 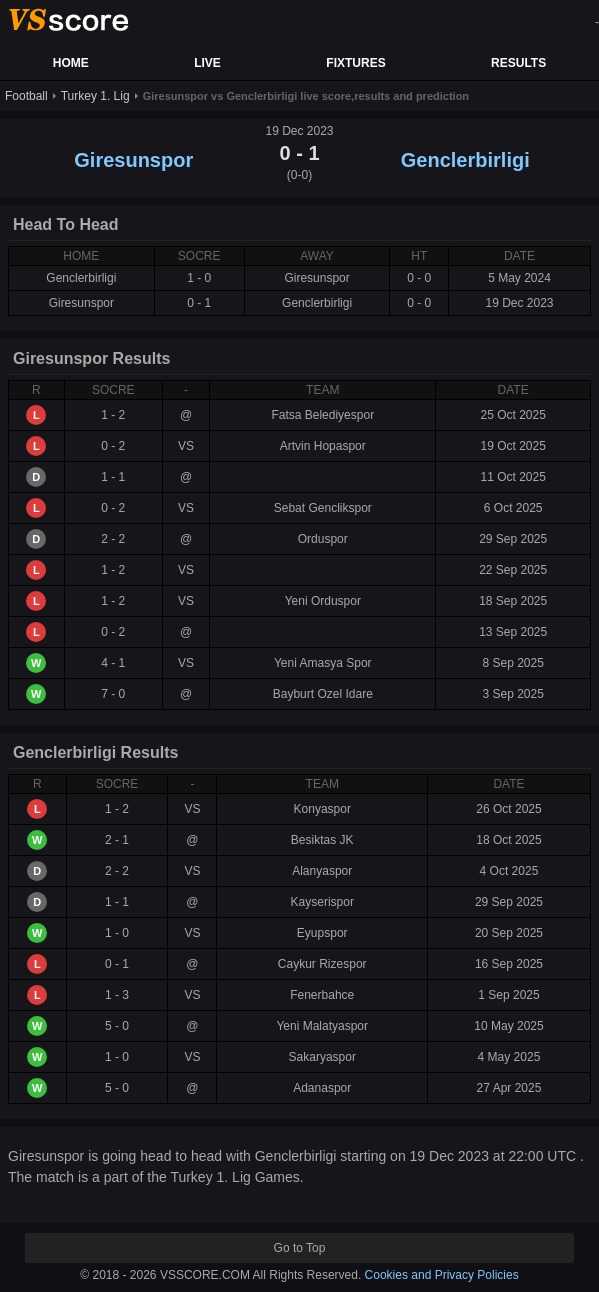 What do you see at coordinates (71, 63) in the screenshot?
I see `HOME` at bounding box center [71, 63].